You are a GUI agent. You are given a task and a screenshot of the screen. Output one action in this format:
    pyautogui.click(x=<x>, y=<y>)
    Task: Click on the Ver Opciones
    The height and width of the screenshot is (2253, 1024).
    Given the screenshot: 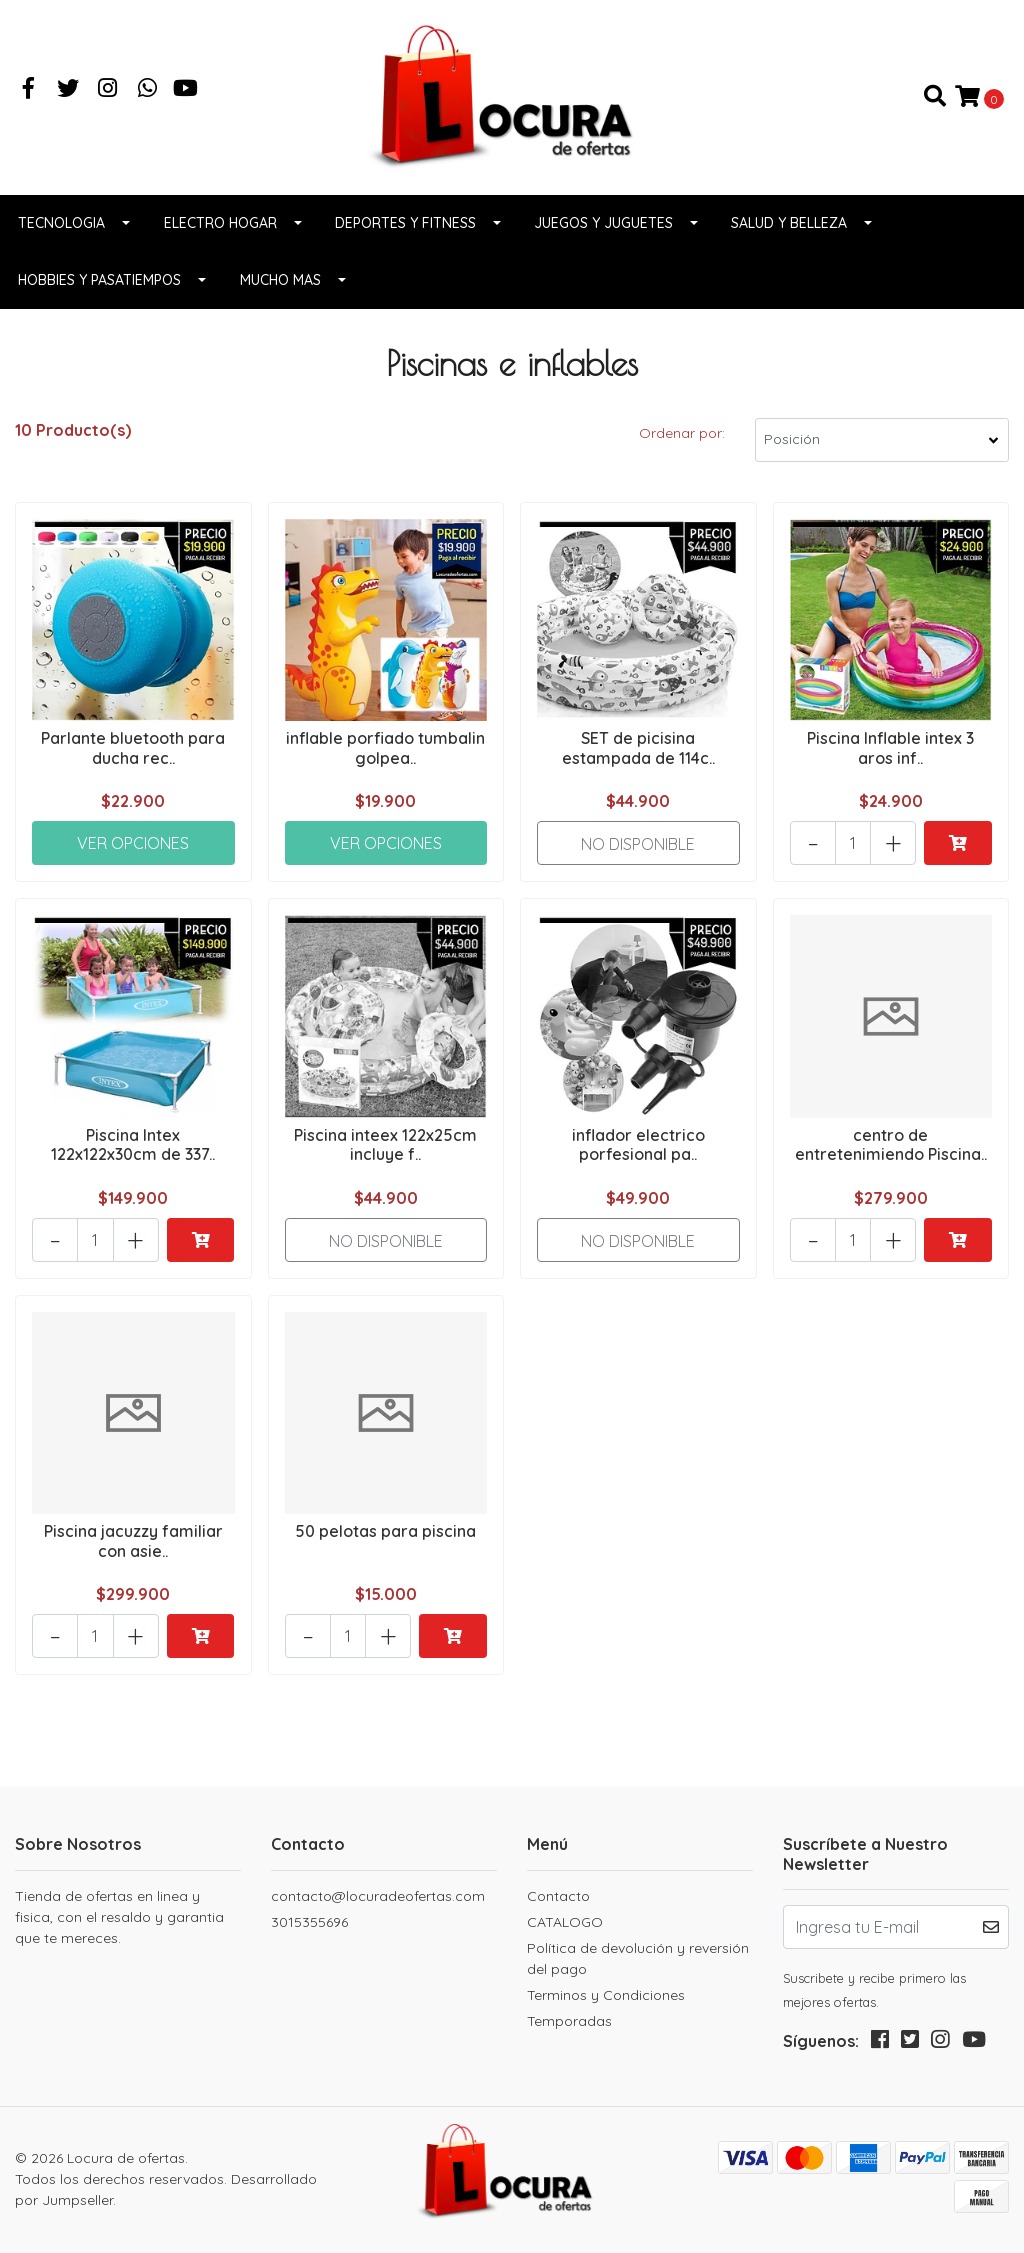 What is the action you would take?
    pyautogui.click(x=133, y=843)
    